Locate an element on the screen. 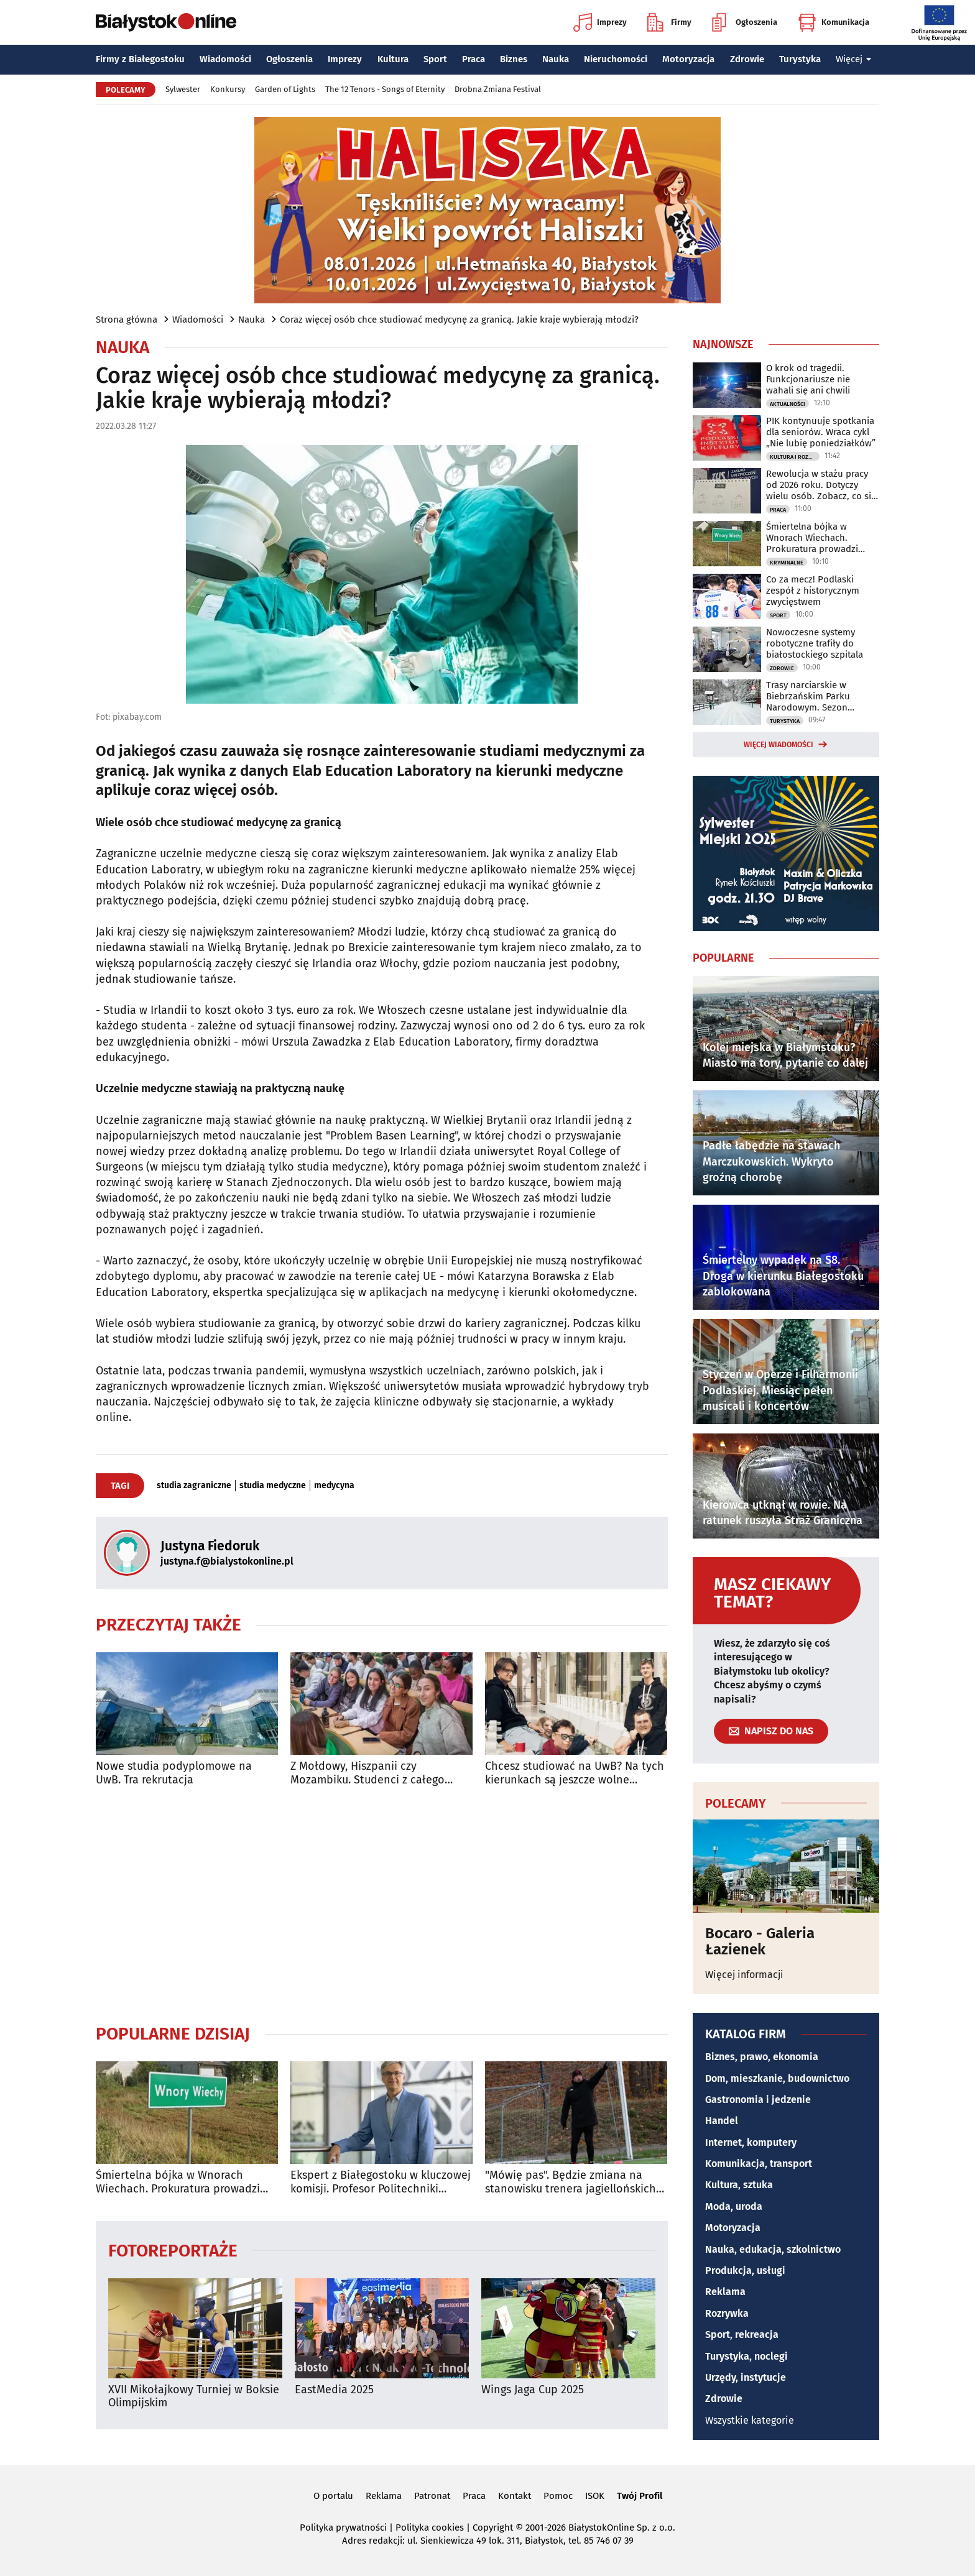 This screenshot has width=975, height=2576. Pomoc is located at coordinates (558, 2495).